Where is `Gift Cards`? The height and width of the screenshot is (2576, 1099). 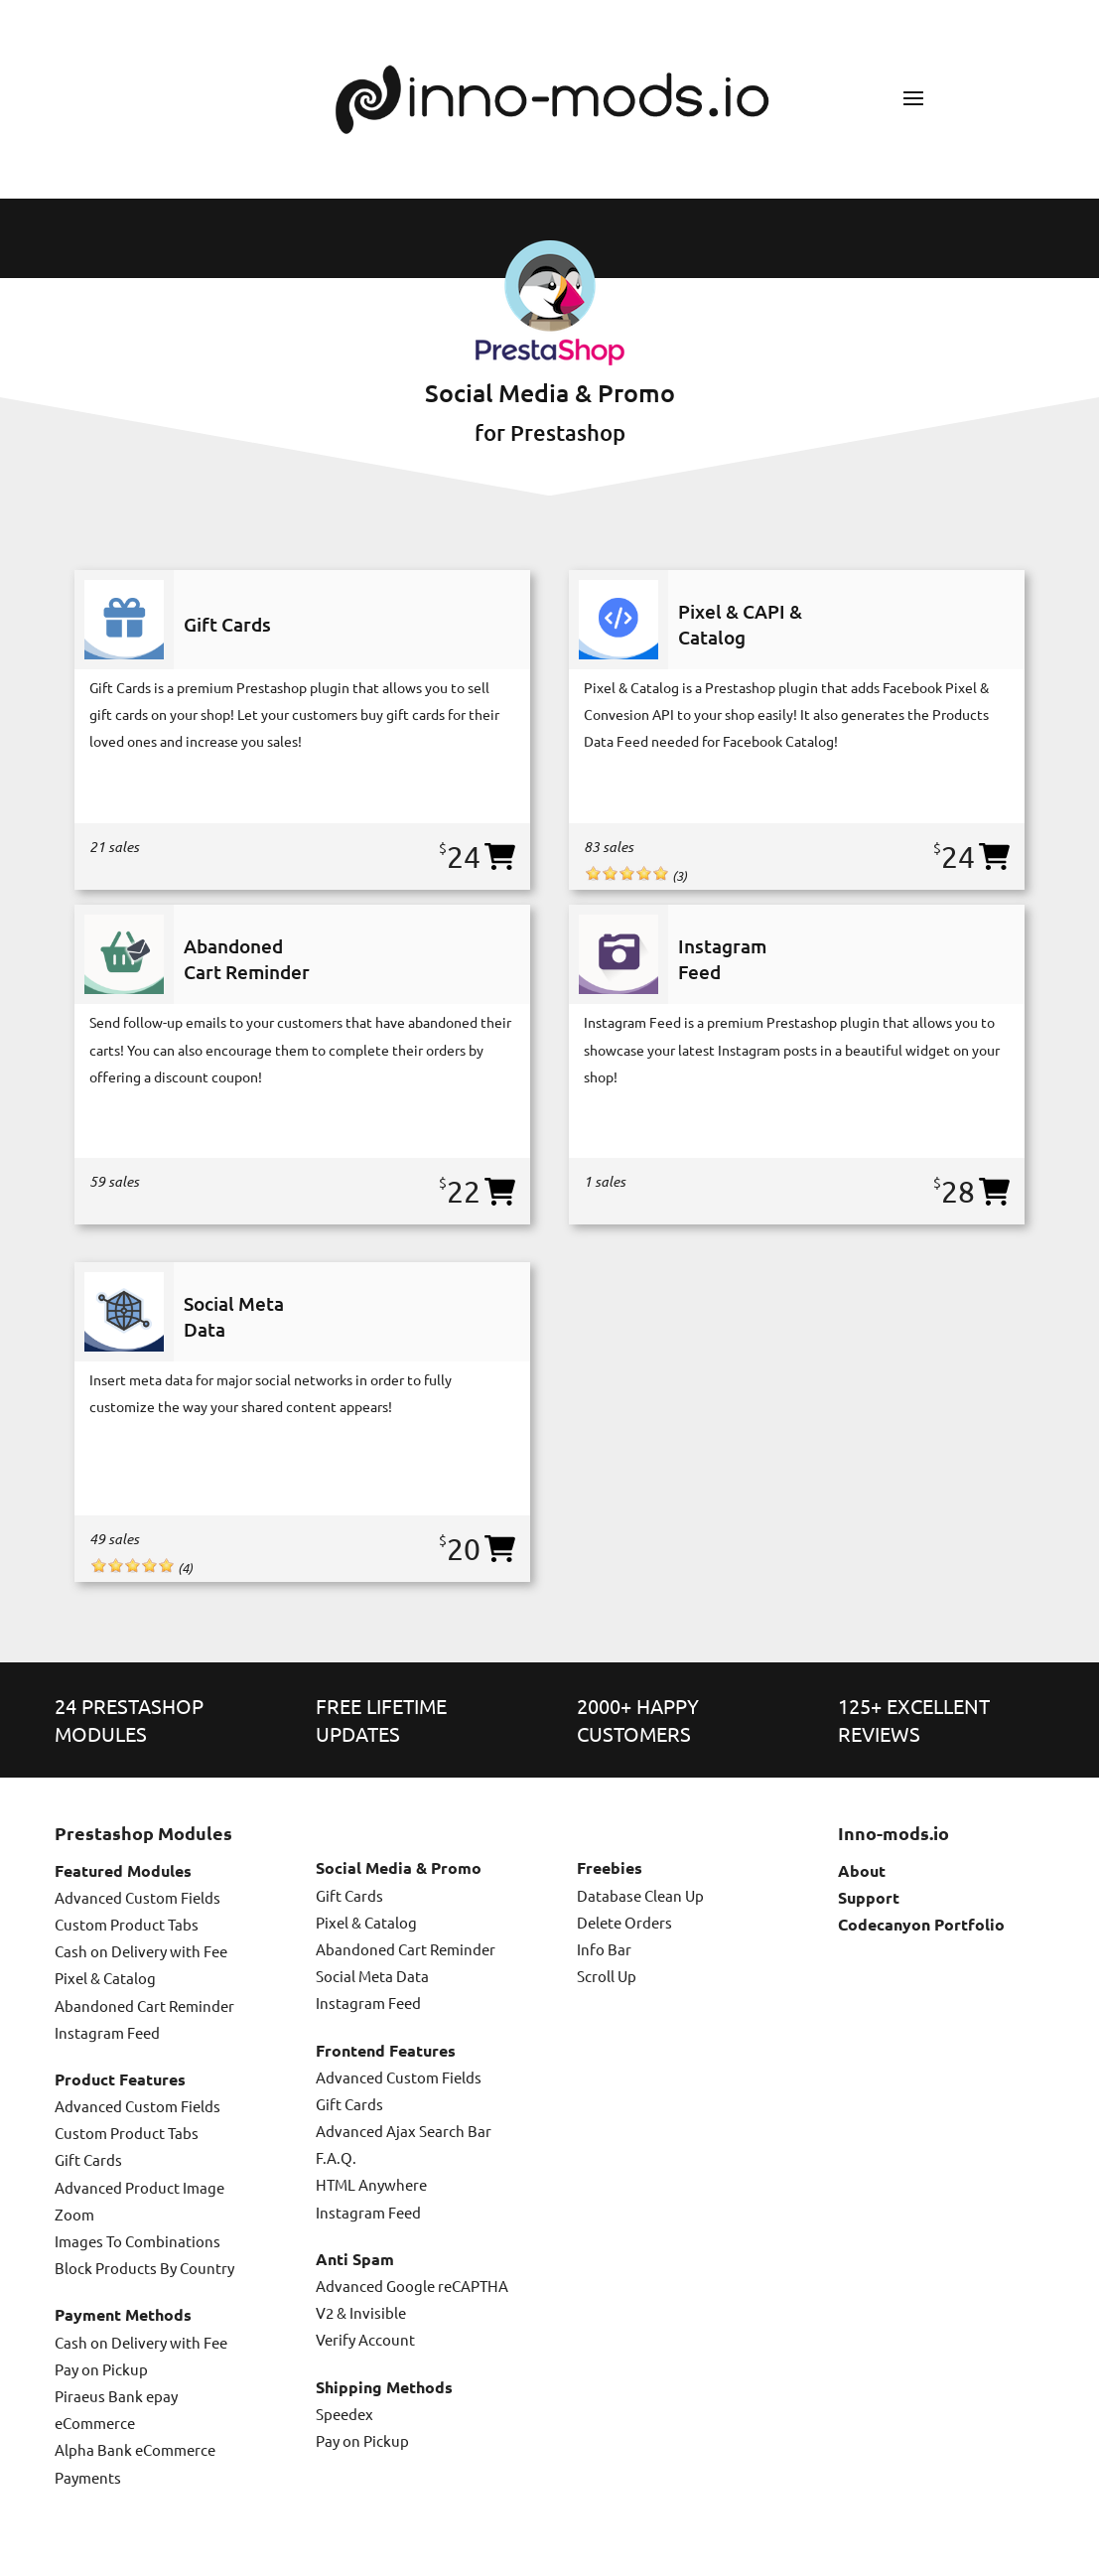
Gift Cards is located at coordinates (88, 2159).